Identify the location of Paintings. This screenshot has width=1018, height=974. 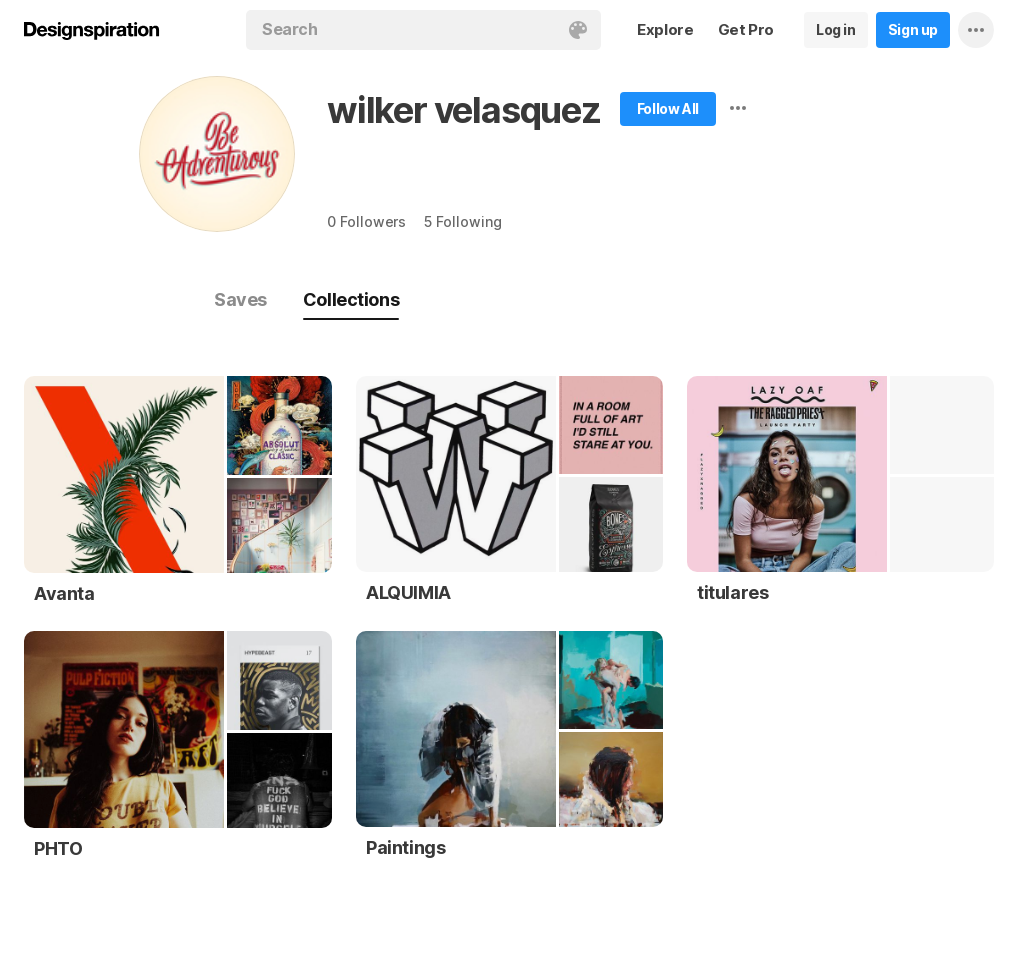
(405, 847).